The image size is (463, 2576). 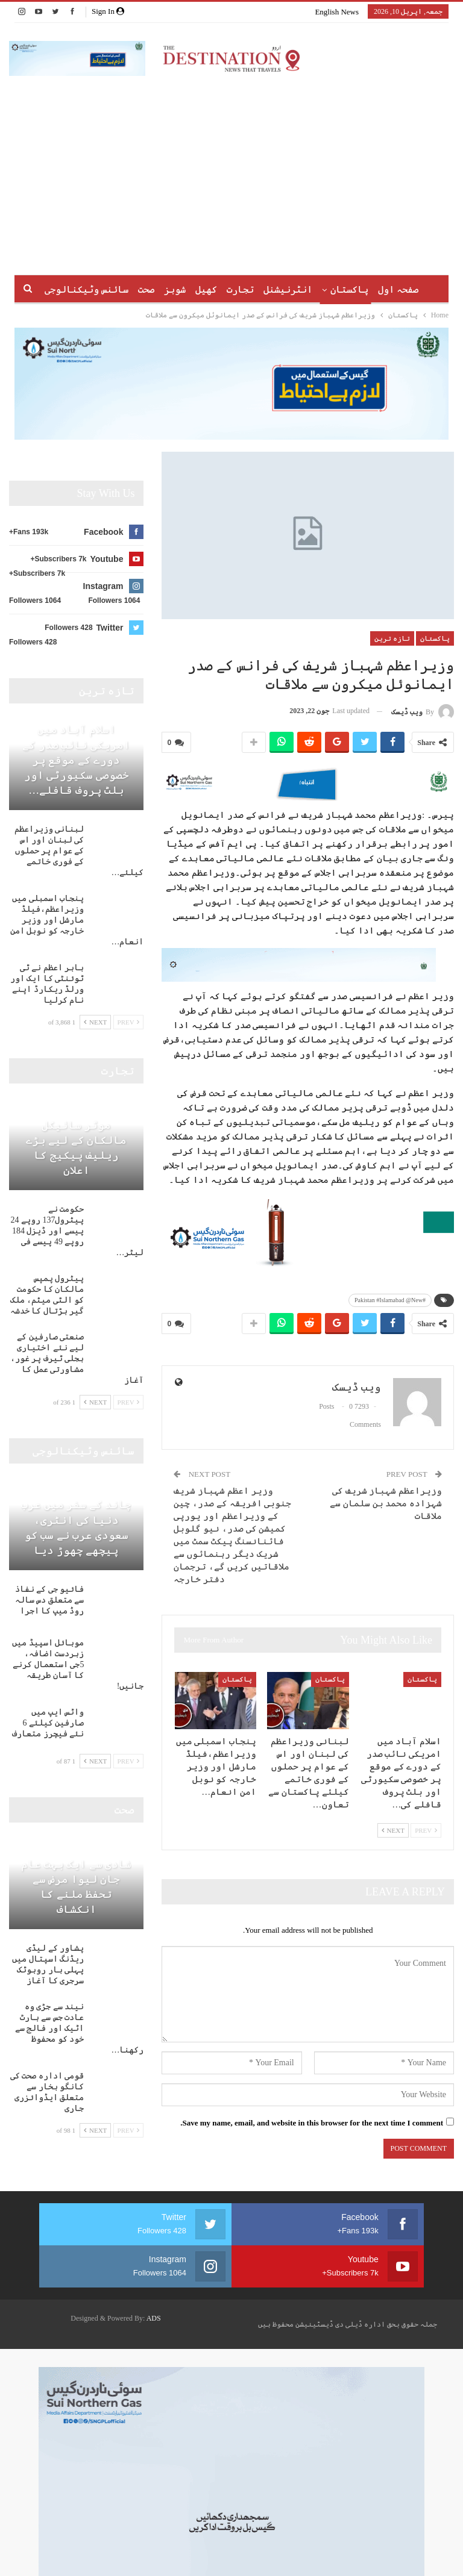 I want to click on #Pakistan #Islamabad @New, so click(x=390, y=1300).